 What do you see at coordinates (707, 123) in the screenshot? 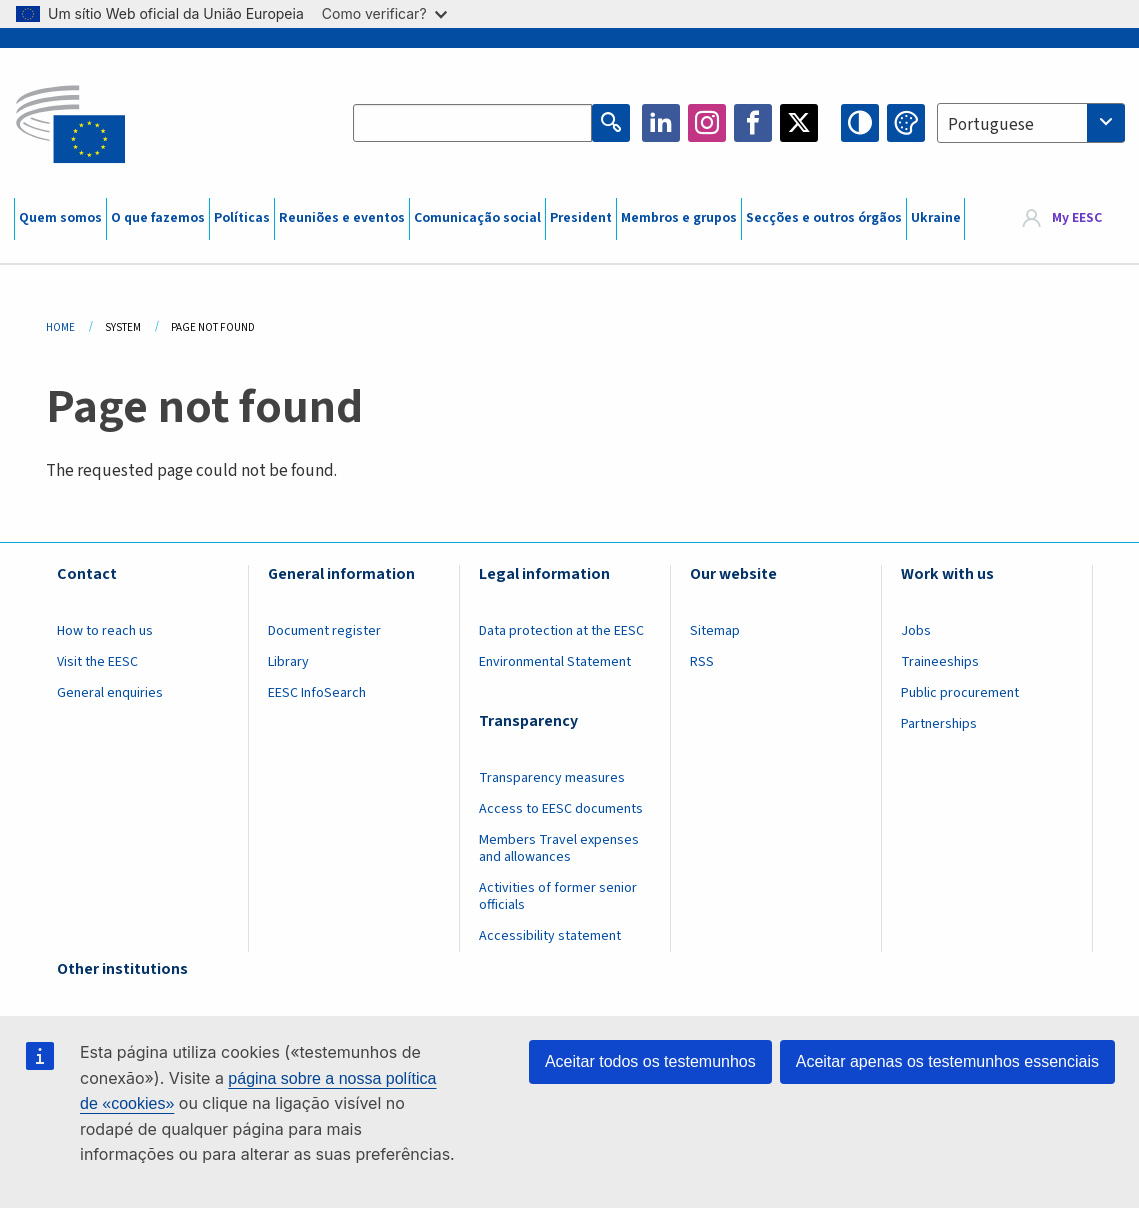
I see `Instagram` at bounding box center [707, 123].